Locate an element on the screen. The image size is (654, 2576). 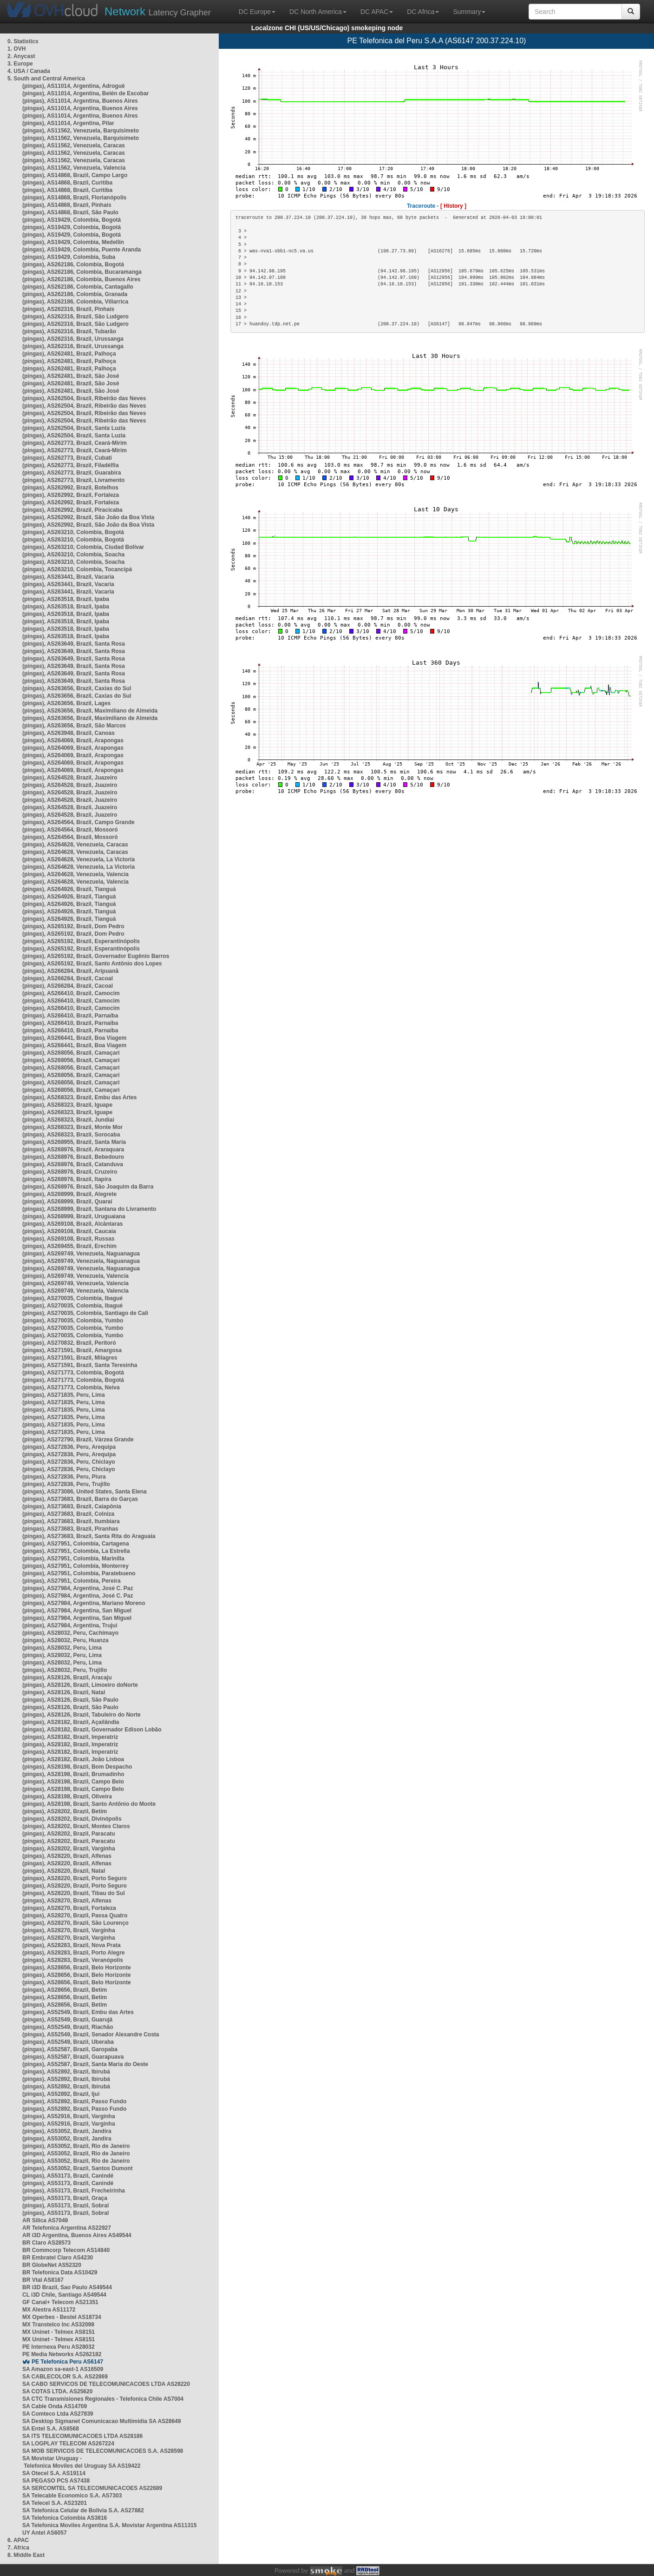
BR GlobeNet AS52320 is located at coordinates (51, 2265).